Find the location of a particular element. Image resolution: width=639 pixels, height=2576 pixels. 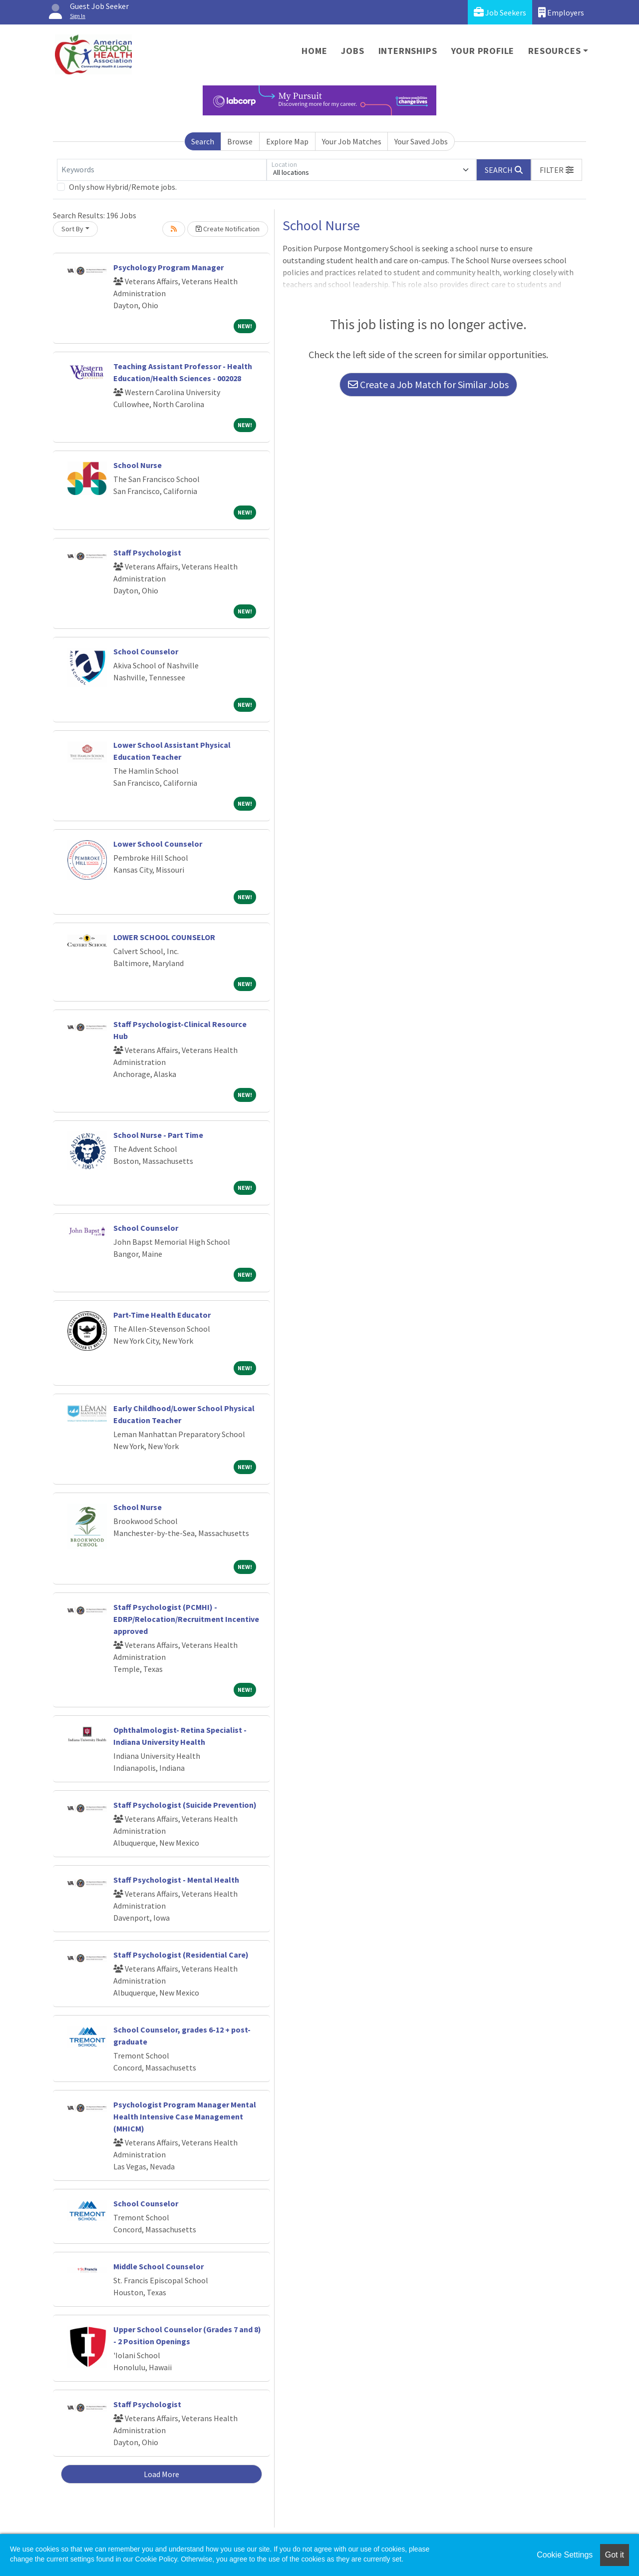

Got it is located at coordinates (614, 2555).